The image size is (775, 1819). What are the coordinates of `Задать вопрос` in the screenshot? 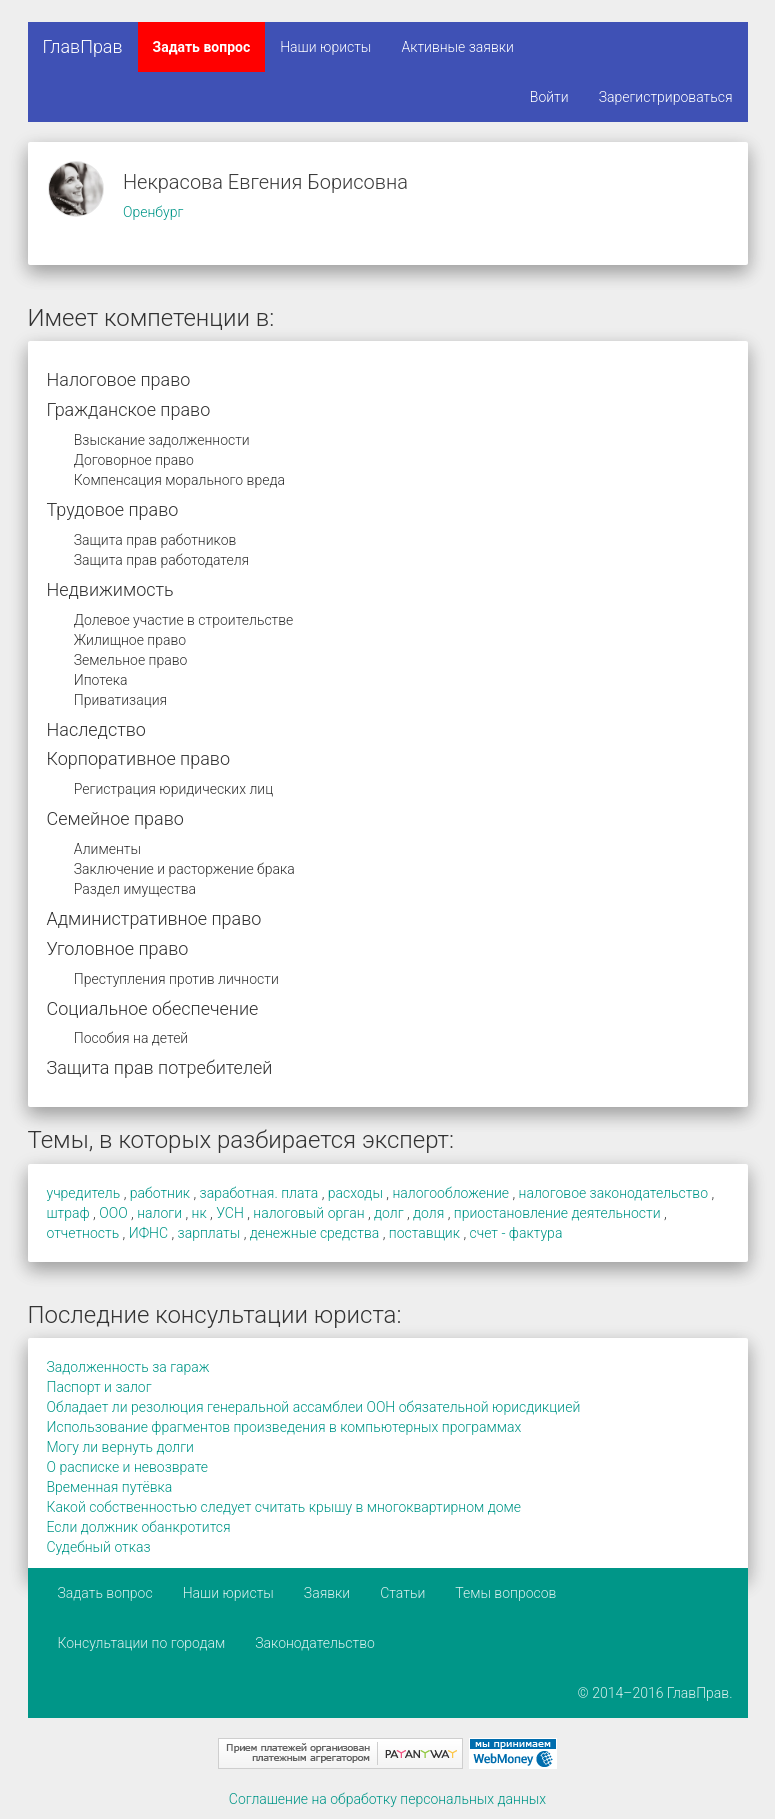 It's located at (202, 47).